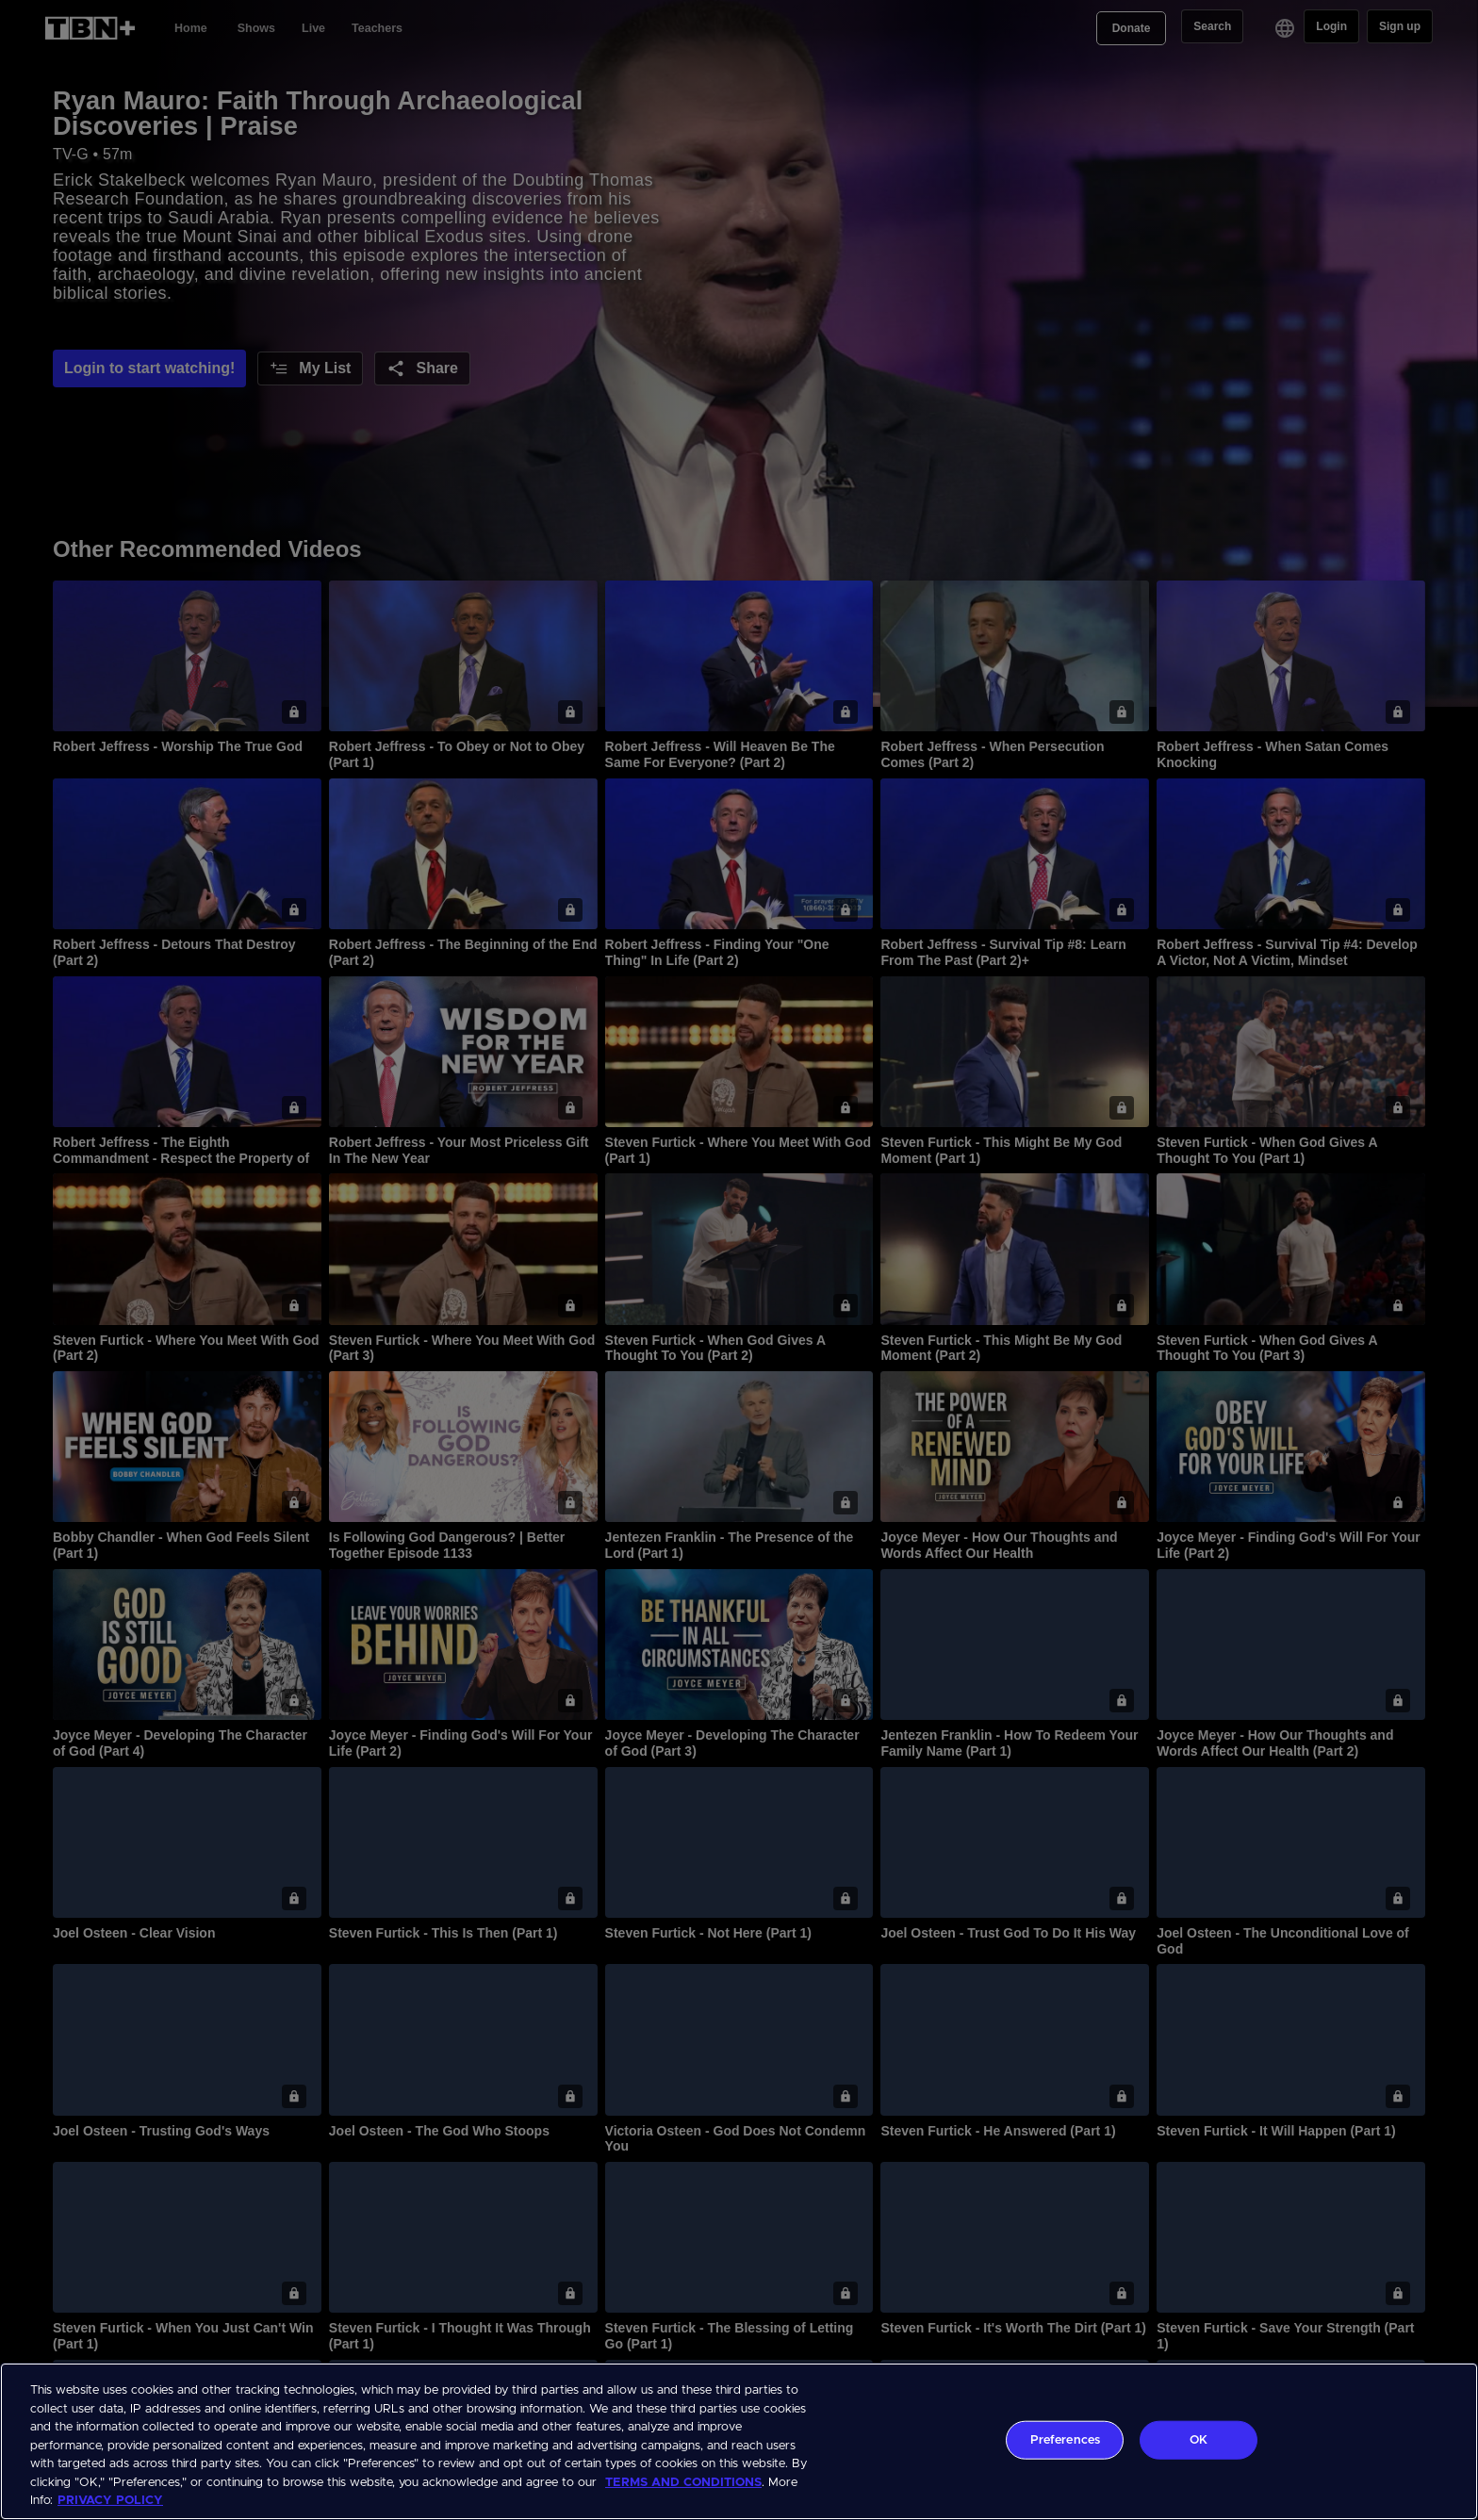 This screenshot has height=2520, width=1478. What do you see at coordinates (1198, 2439) in the screenshot?
I see `OK` at bounding box center [1198, 2439].